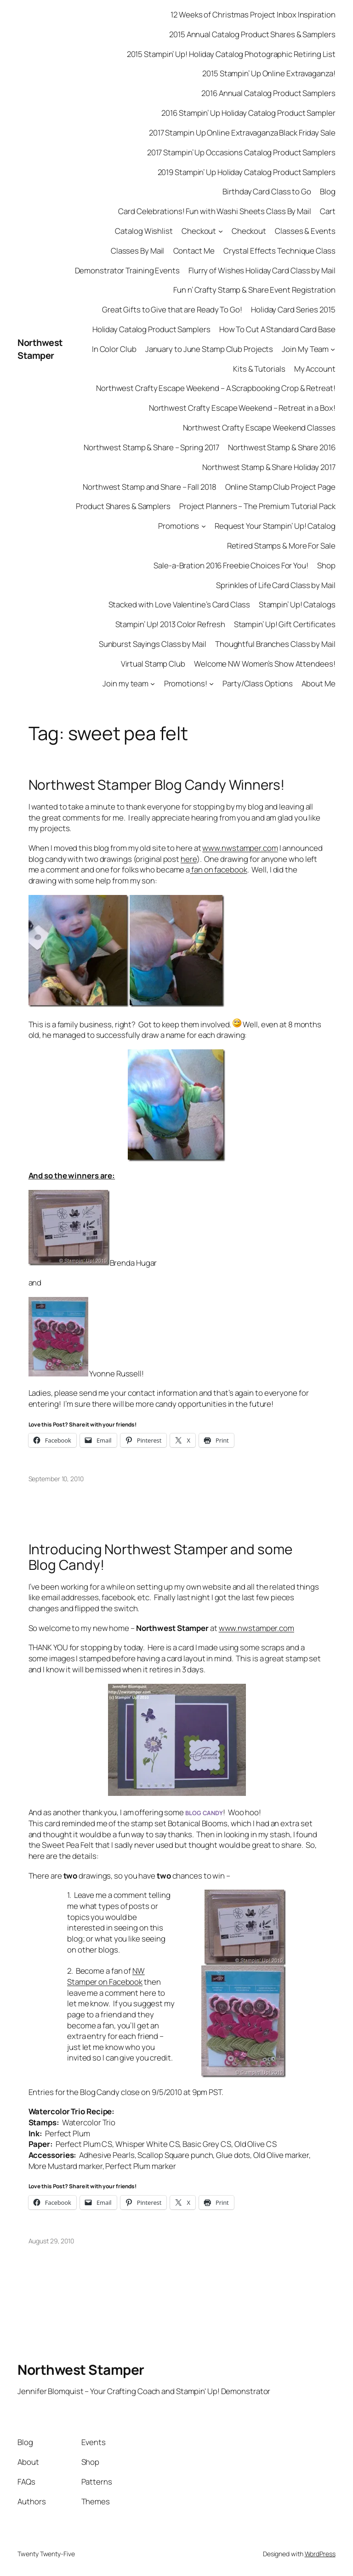  Describe the element at coordinates (253, 14) in the screenshot. I see `12 Weeks of Christmas Project Inbox Inspiration` at that location.